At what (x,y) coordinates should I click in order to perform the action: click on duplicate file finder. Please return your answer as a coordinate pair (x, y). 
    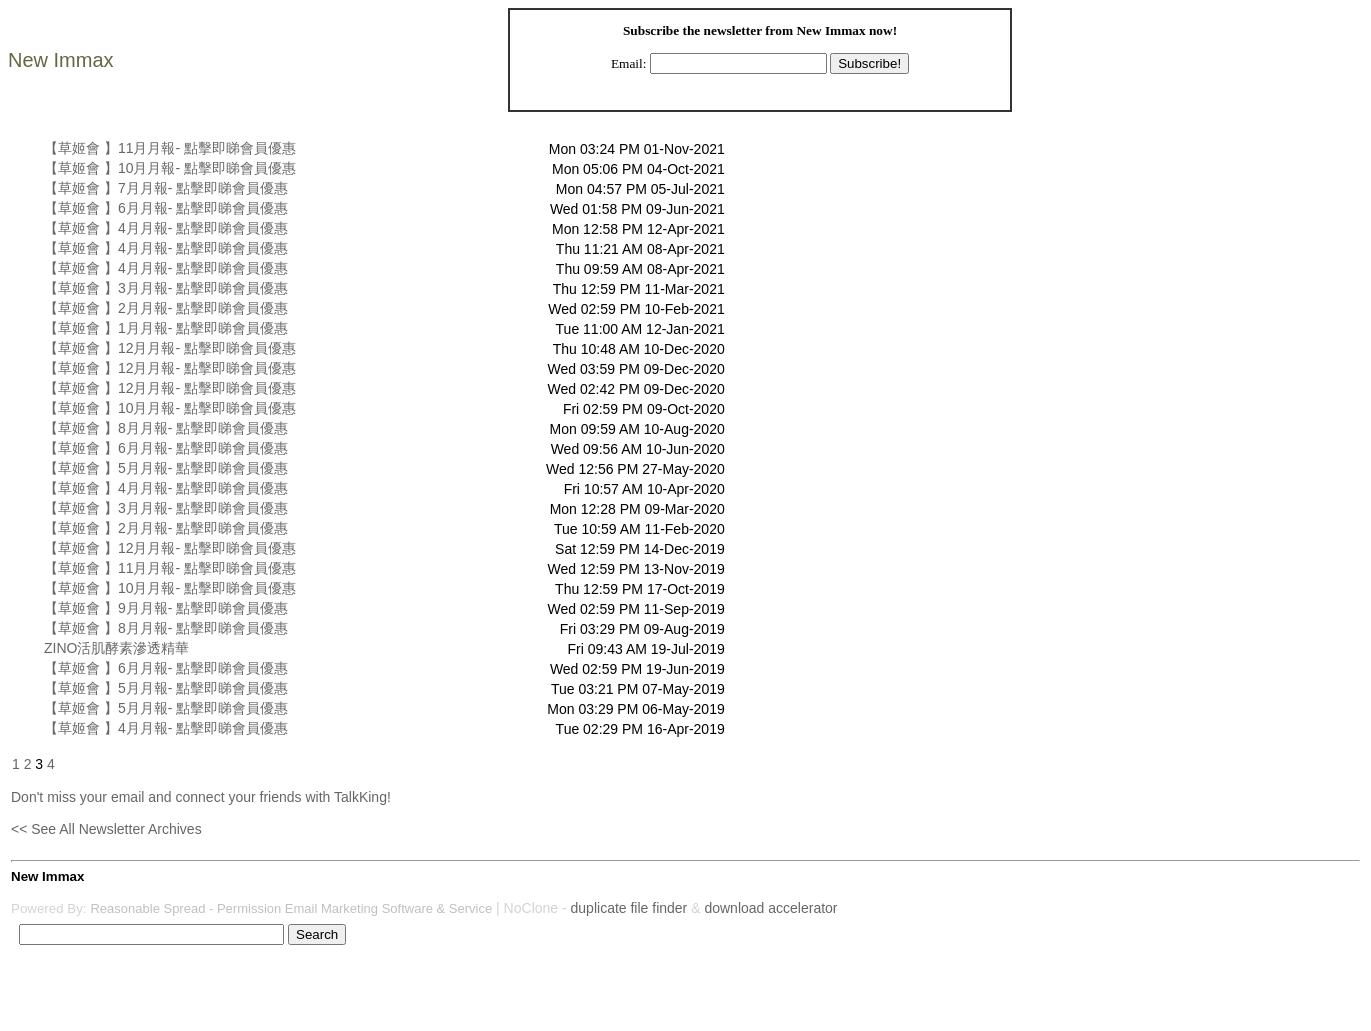
    Looking at the image, I should click on (629, 908).